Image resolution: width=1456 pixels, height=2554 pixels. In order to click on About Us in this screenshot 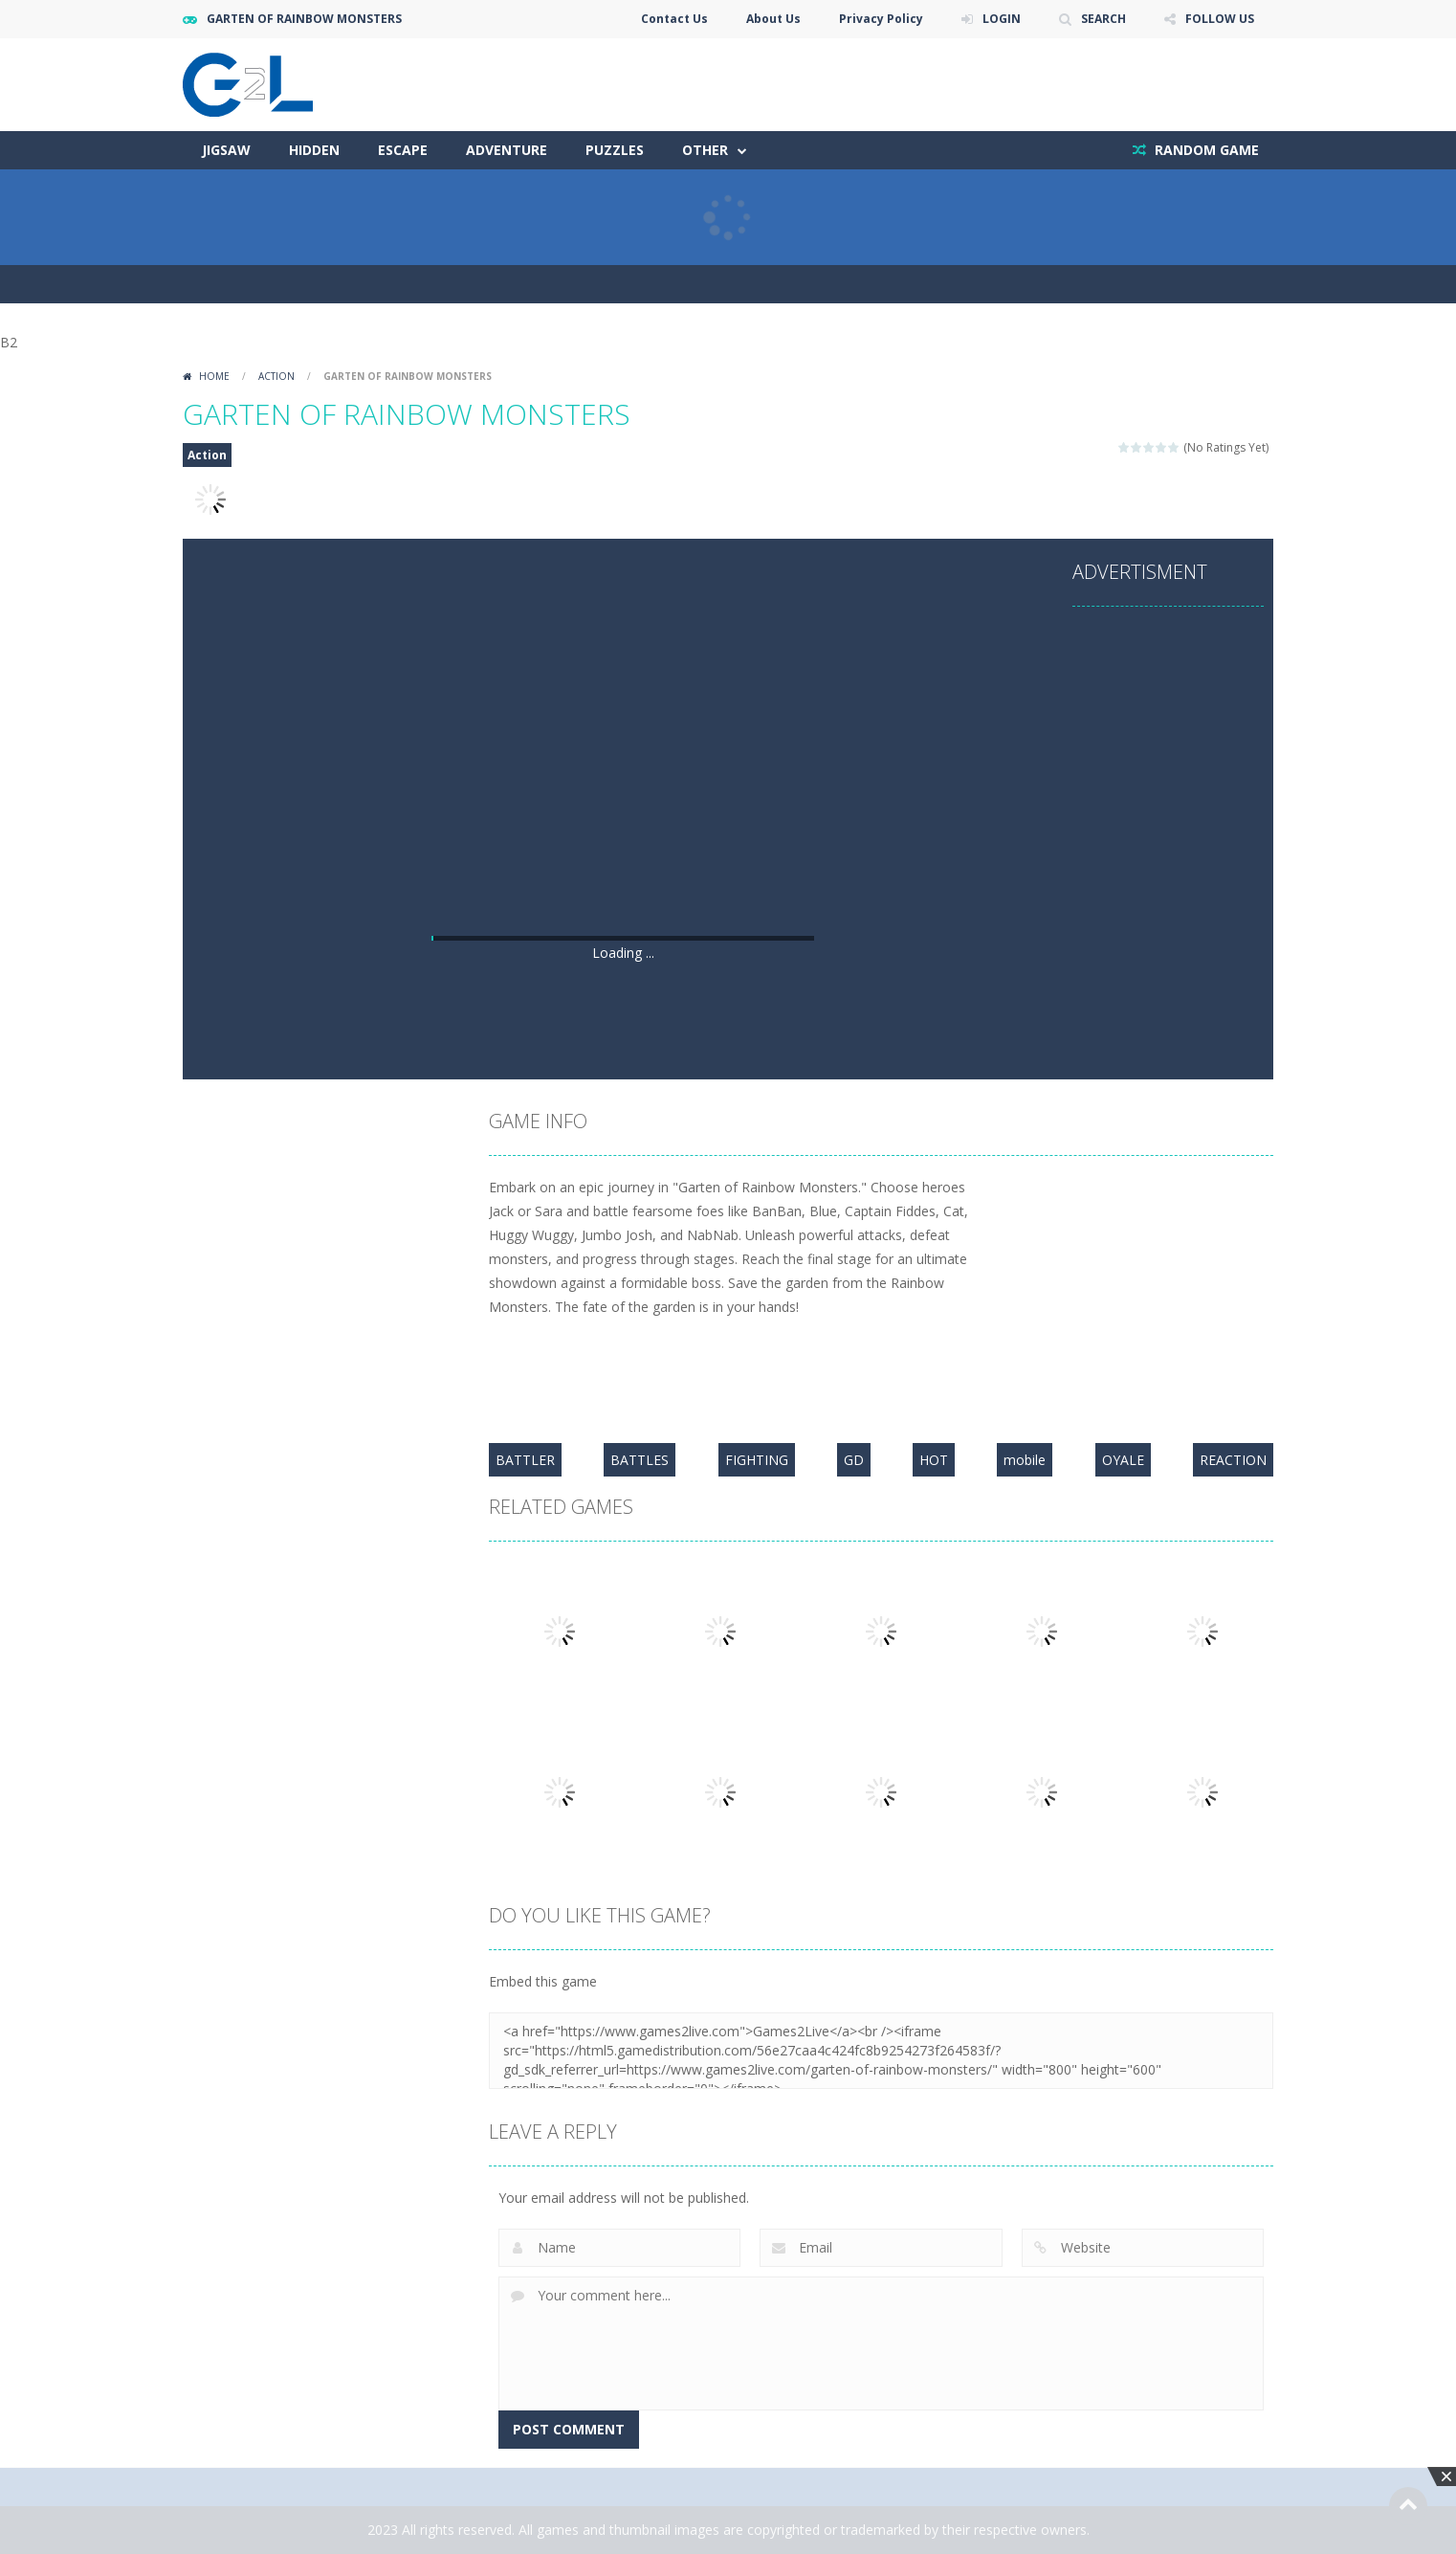, I will do `click(773, 19)`.